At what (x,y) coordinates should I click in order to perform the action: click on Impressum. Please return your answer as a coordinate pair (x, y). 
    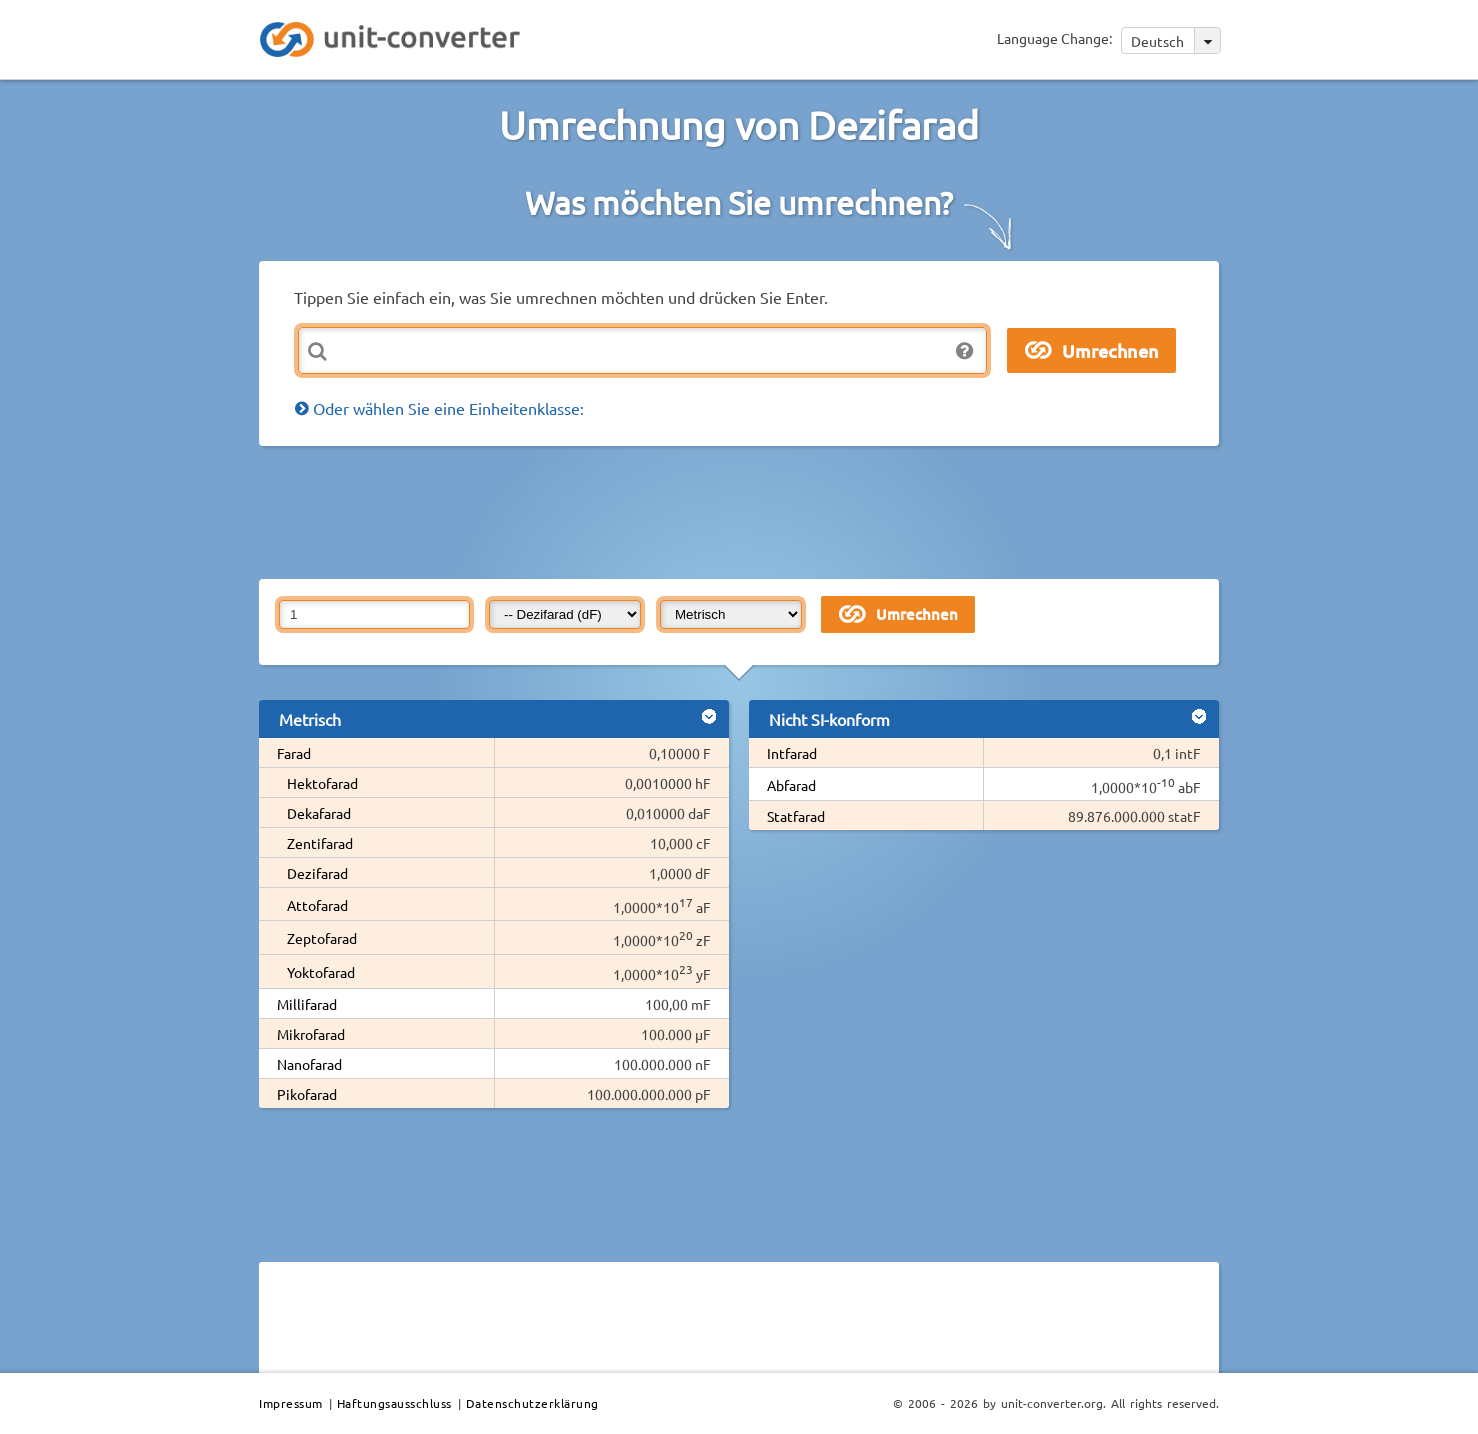
    Looking at the image, I should click on (291, 1403).